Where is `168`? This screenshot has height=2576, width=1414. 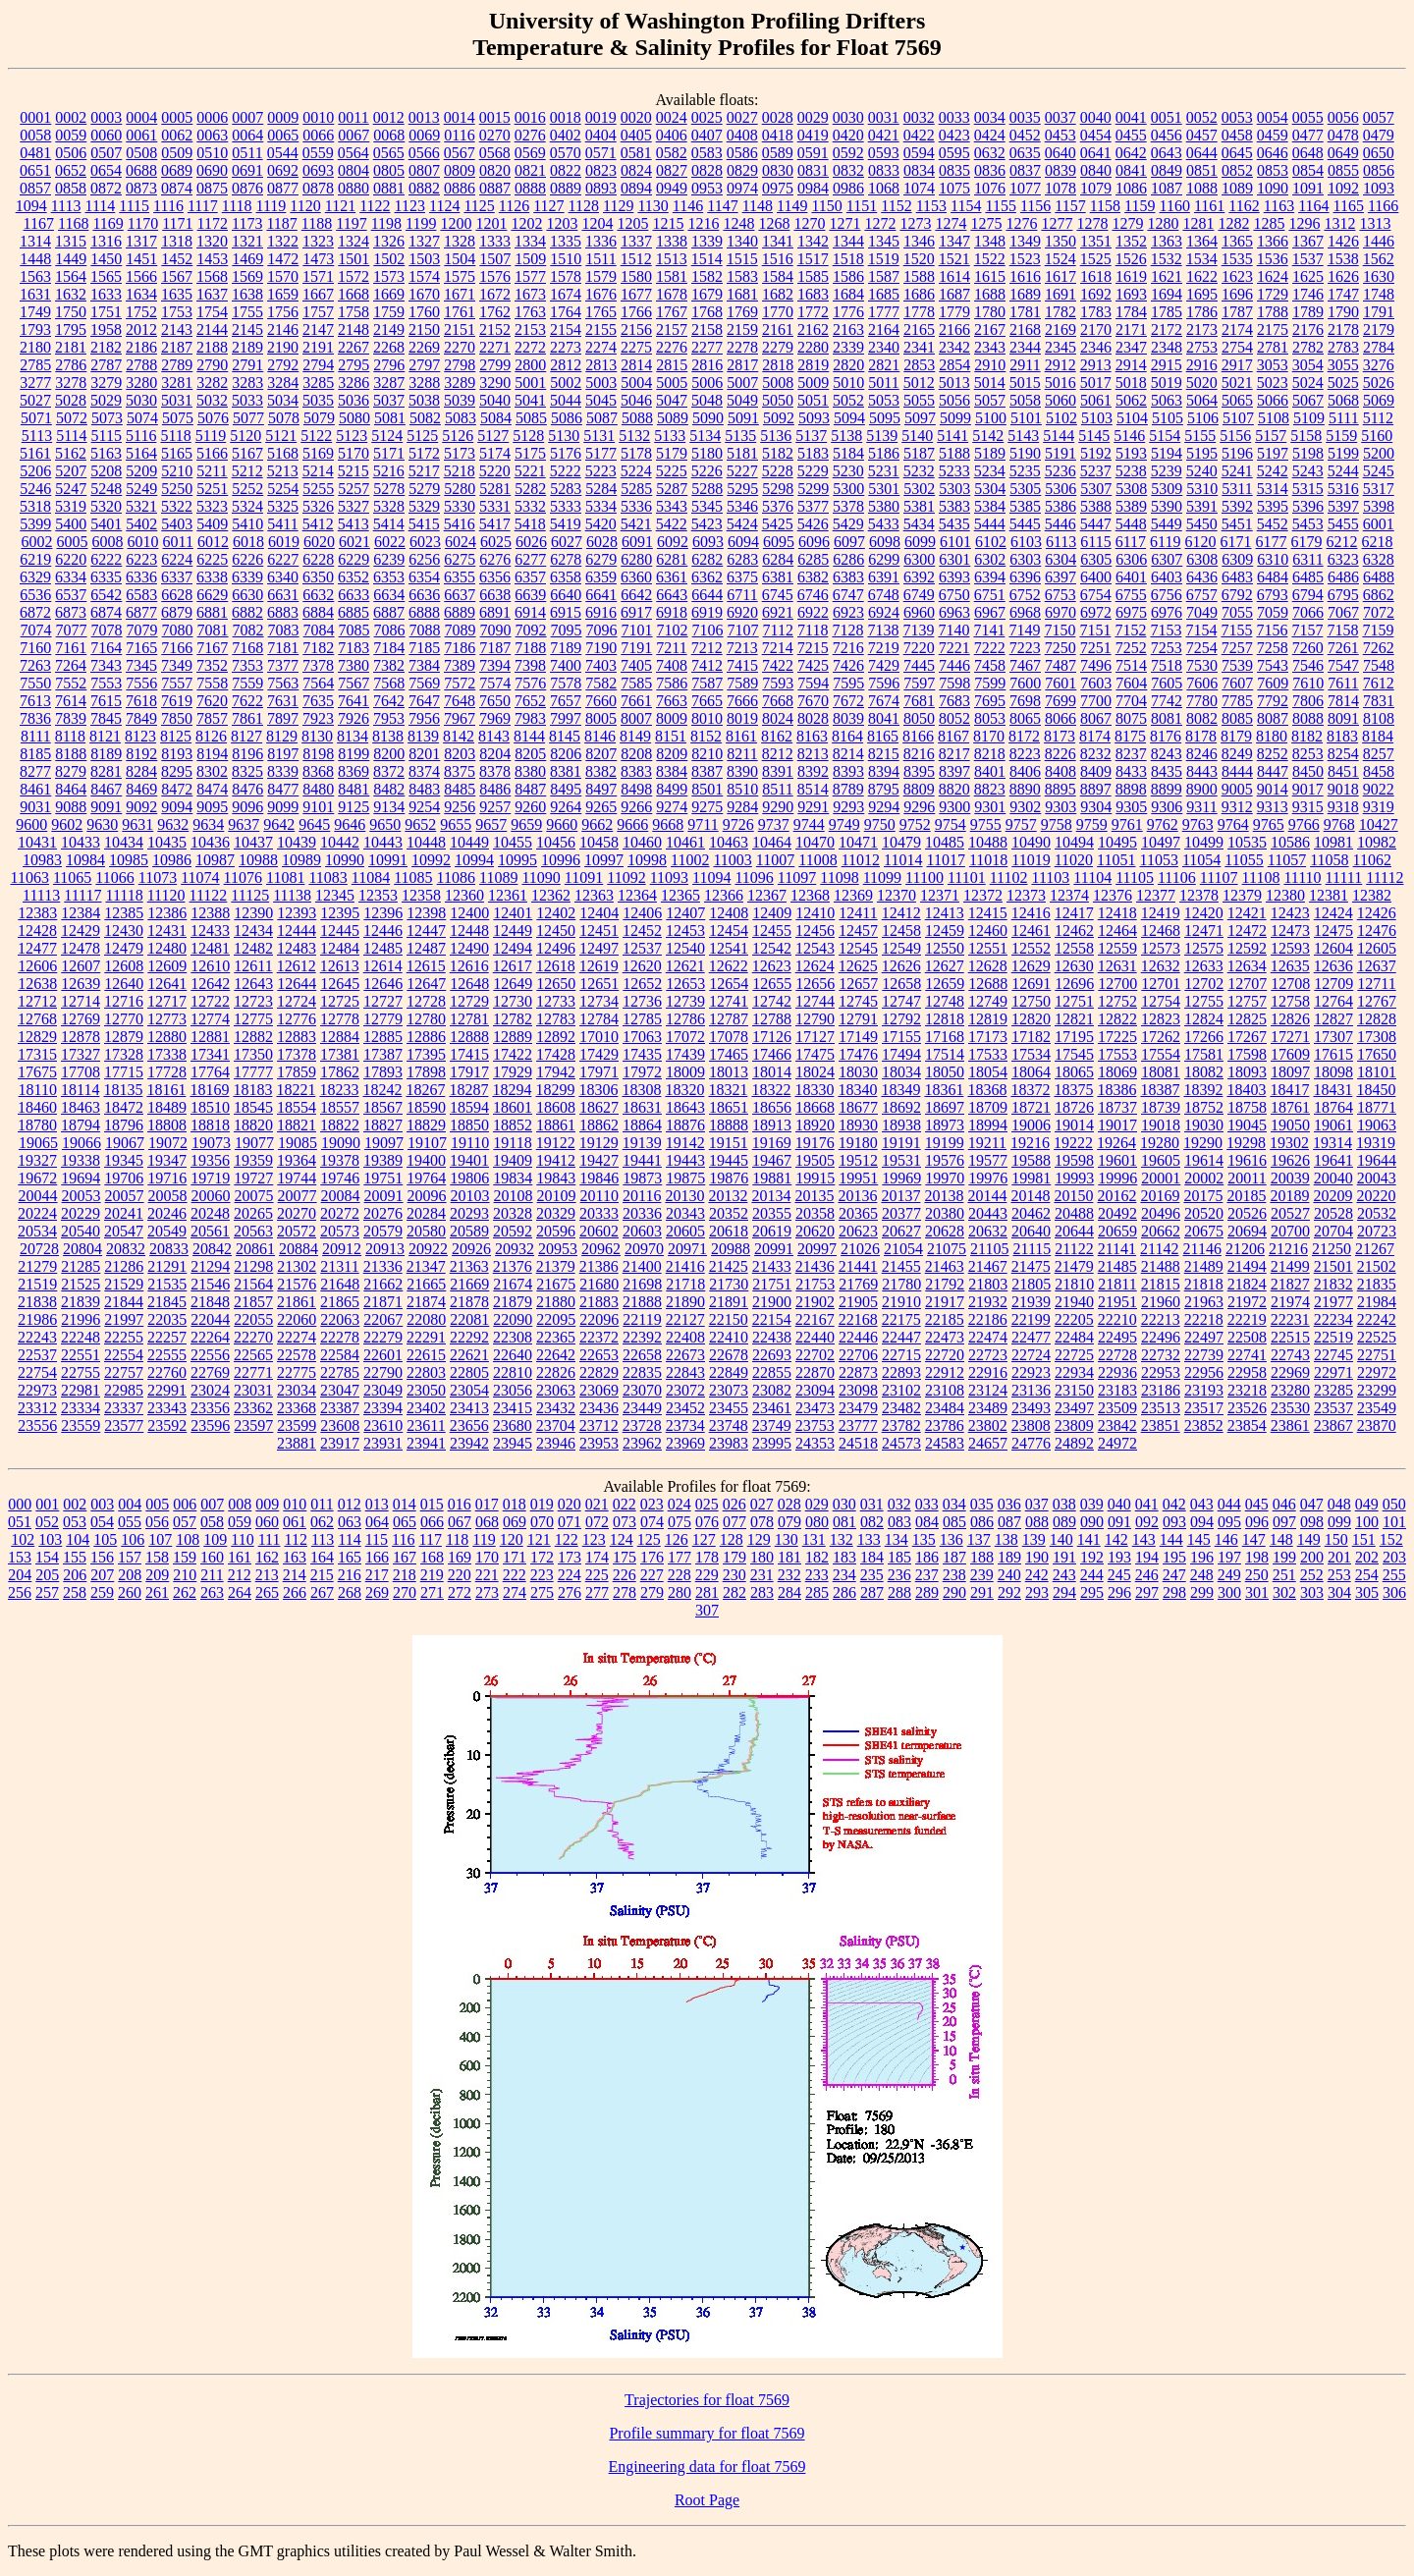
168 is located at coordinates (432, 1557).